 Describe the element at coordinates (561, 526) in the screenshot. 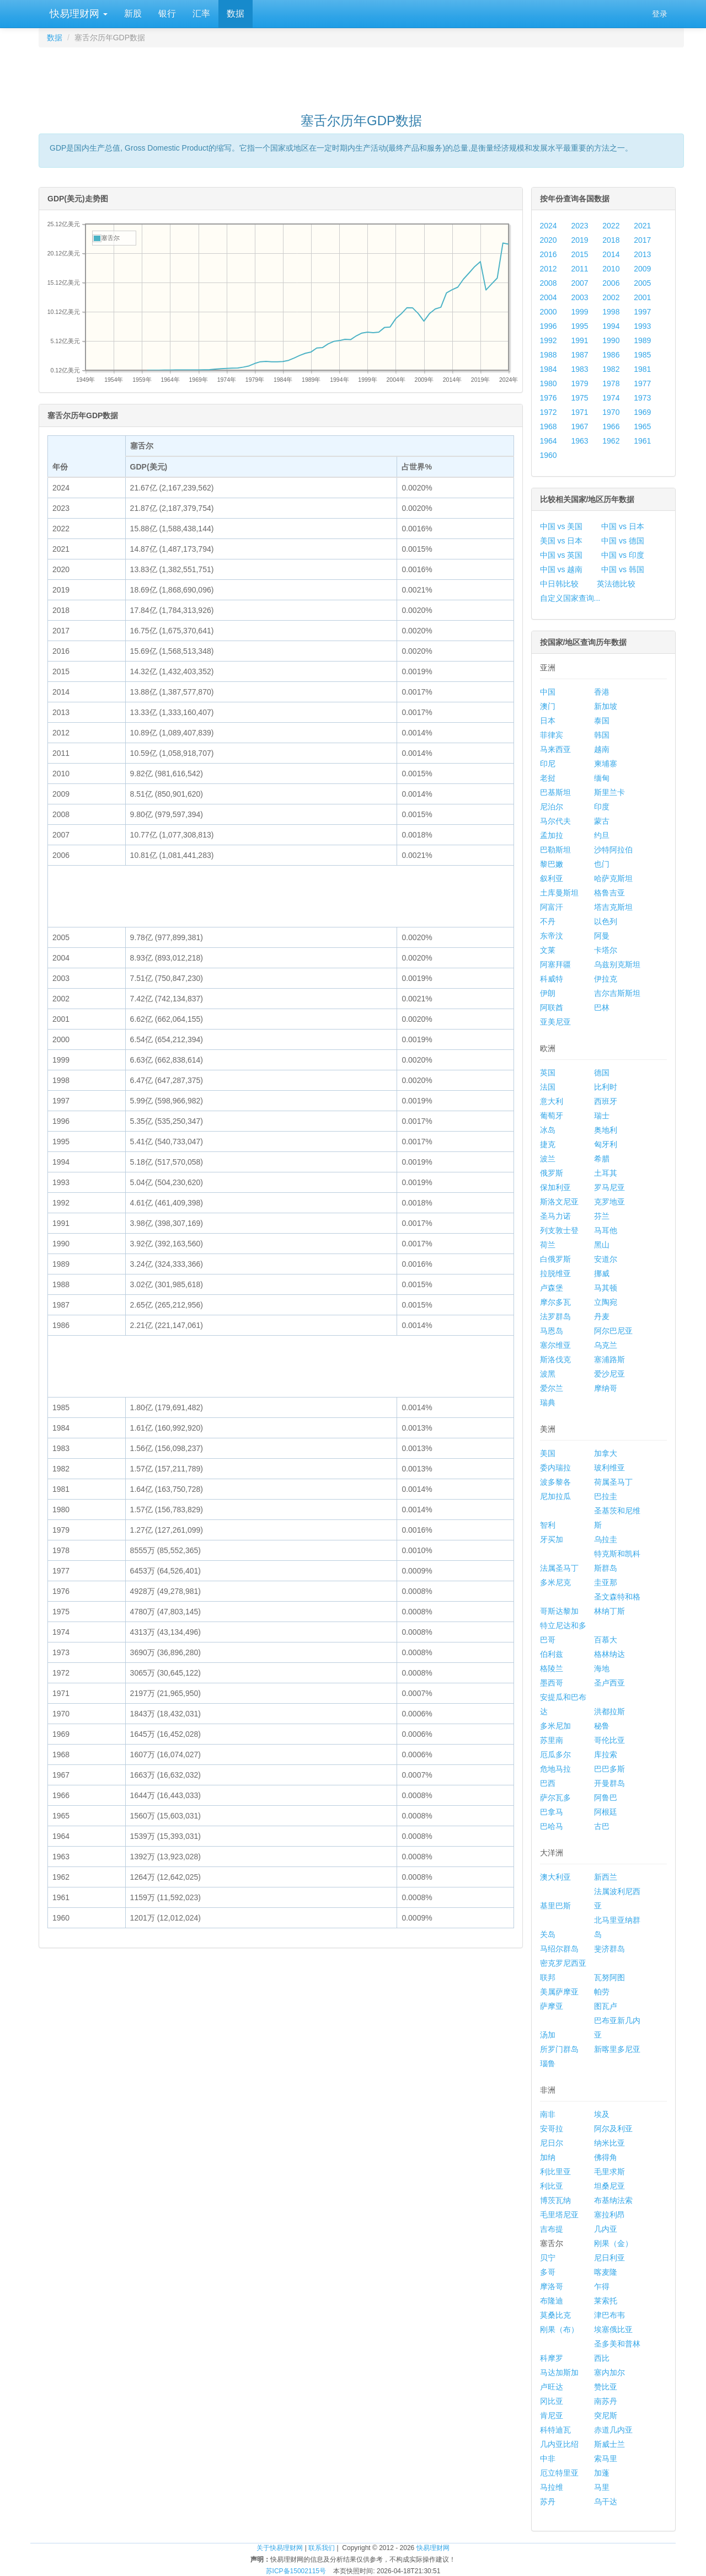

I see `中国 vs 美国` at that location.